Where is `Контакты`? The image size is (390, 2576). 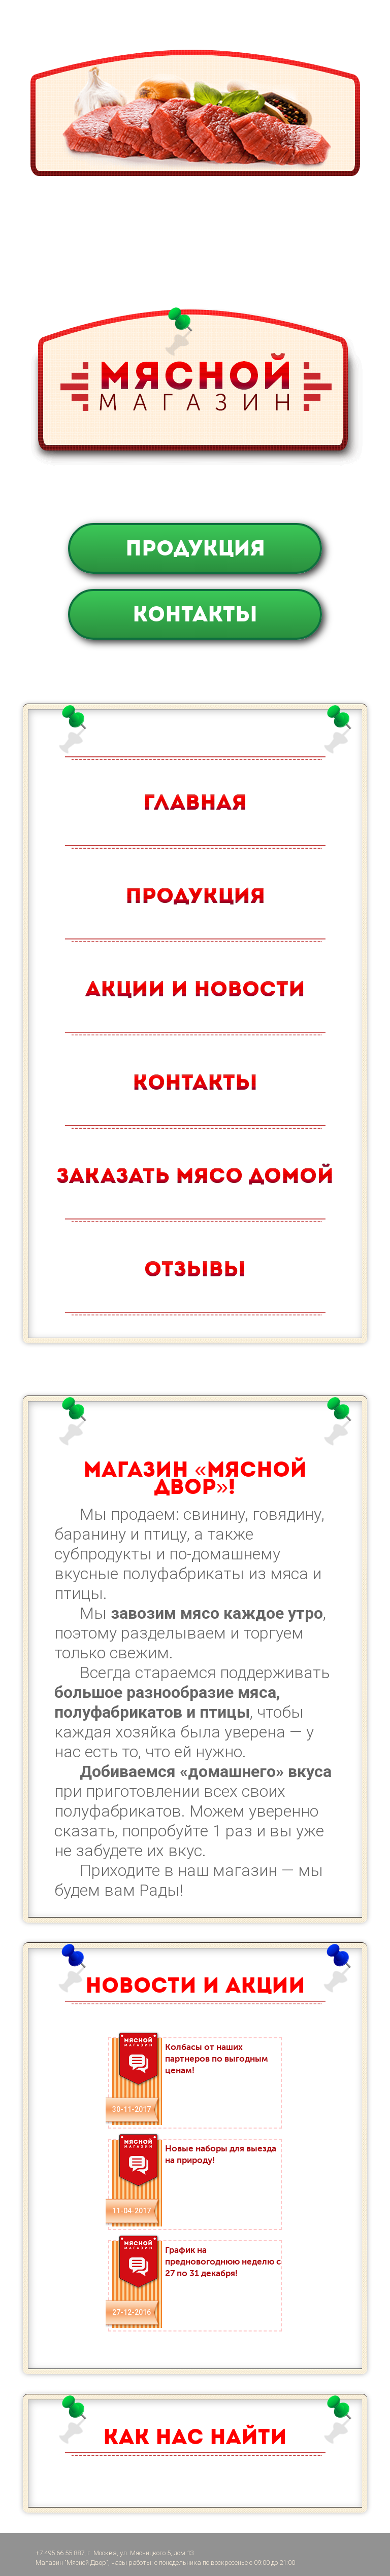
Контакты is located at coordinates (195, 614).